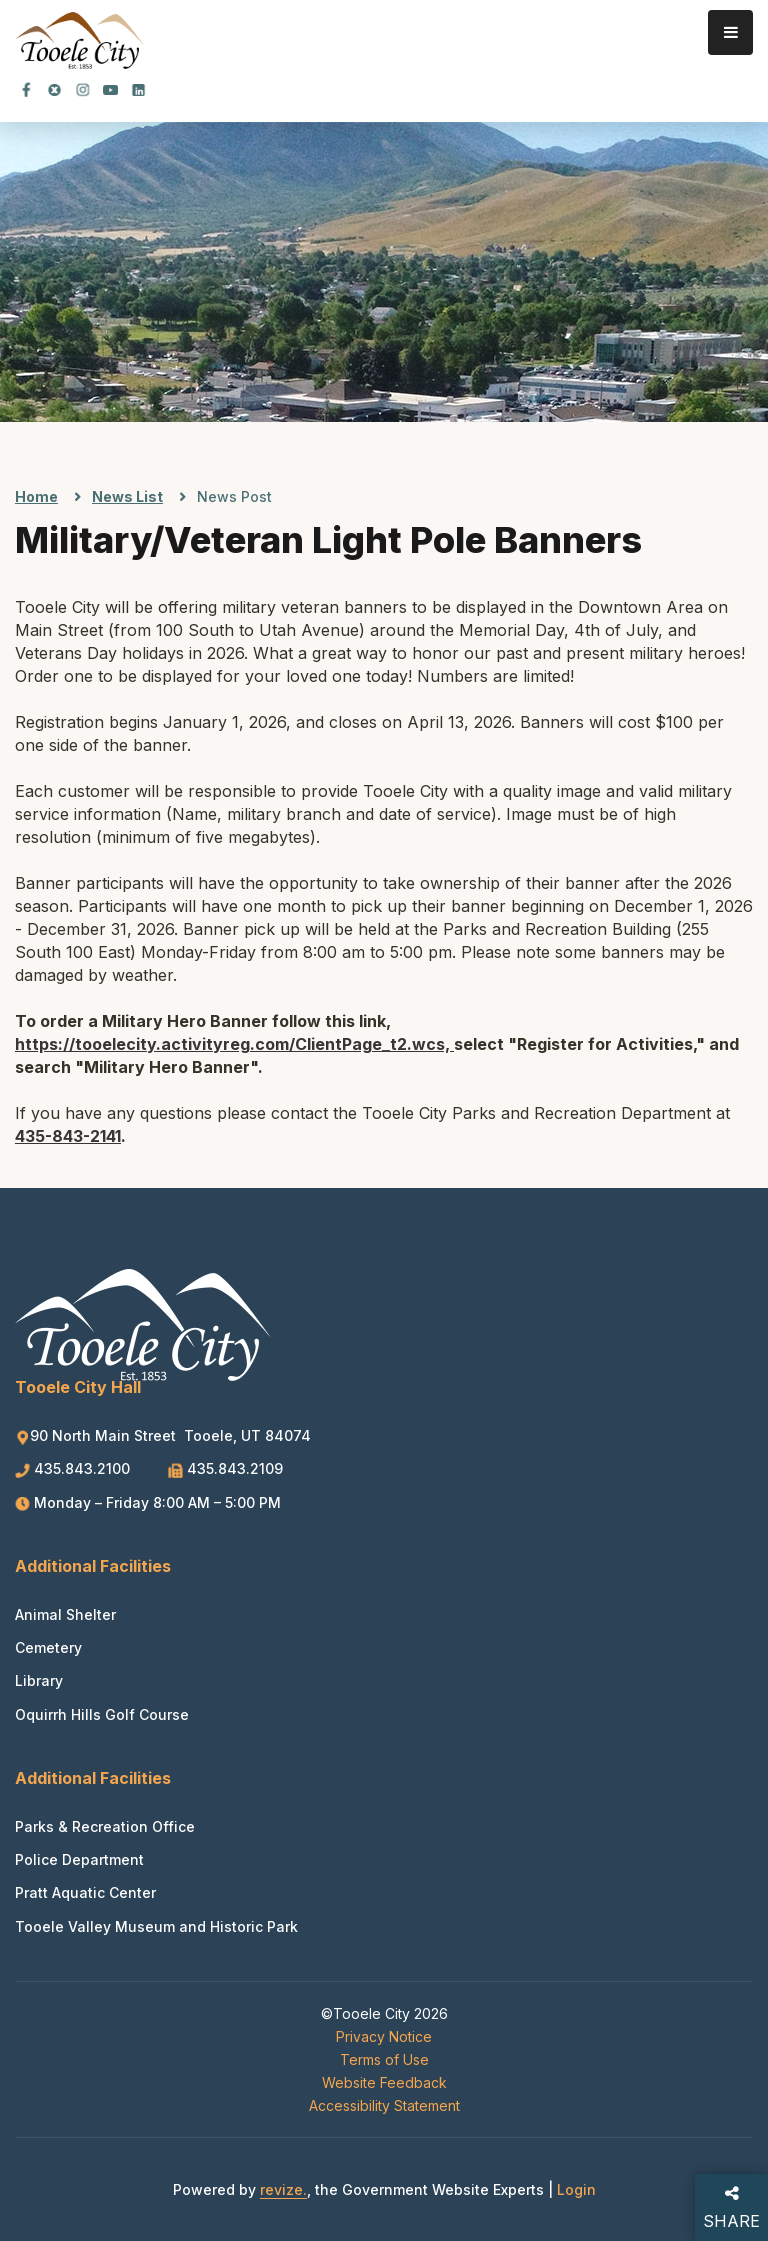  Describe the element at coordinates (65, 1614) in the screenshot. I see `Animal Shelter` at that location.